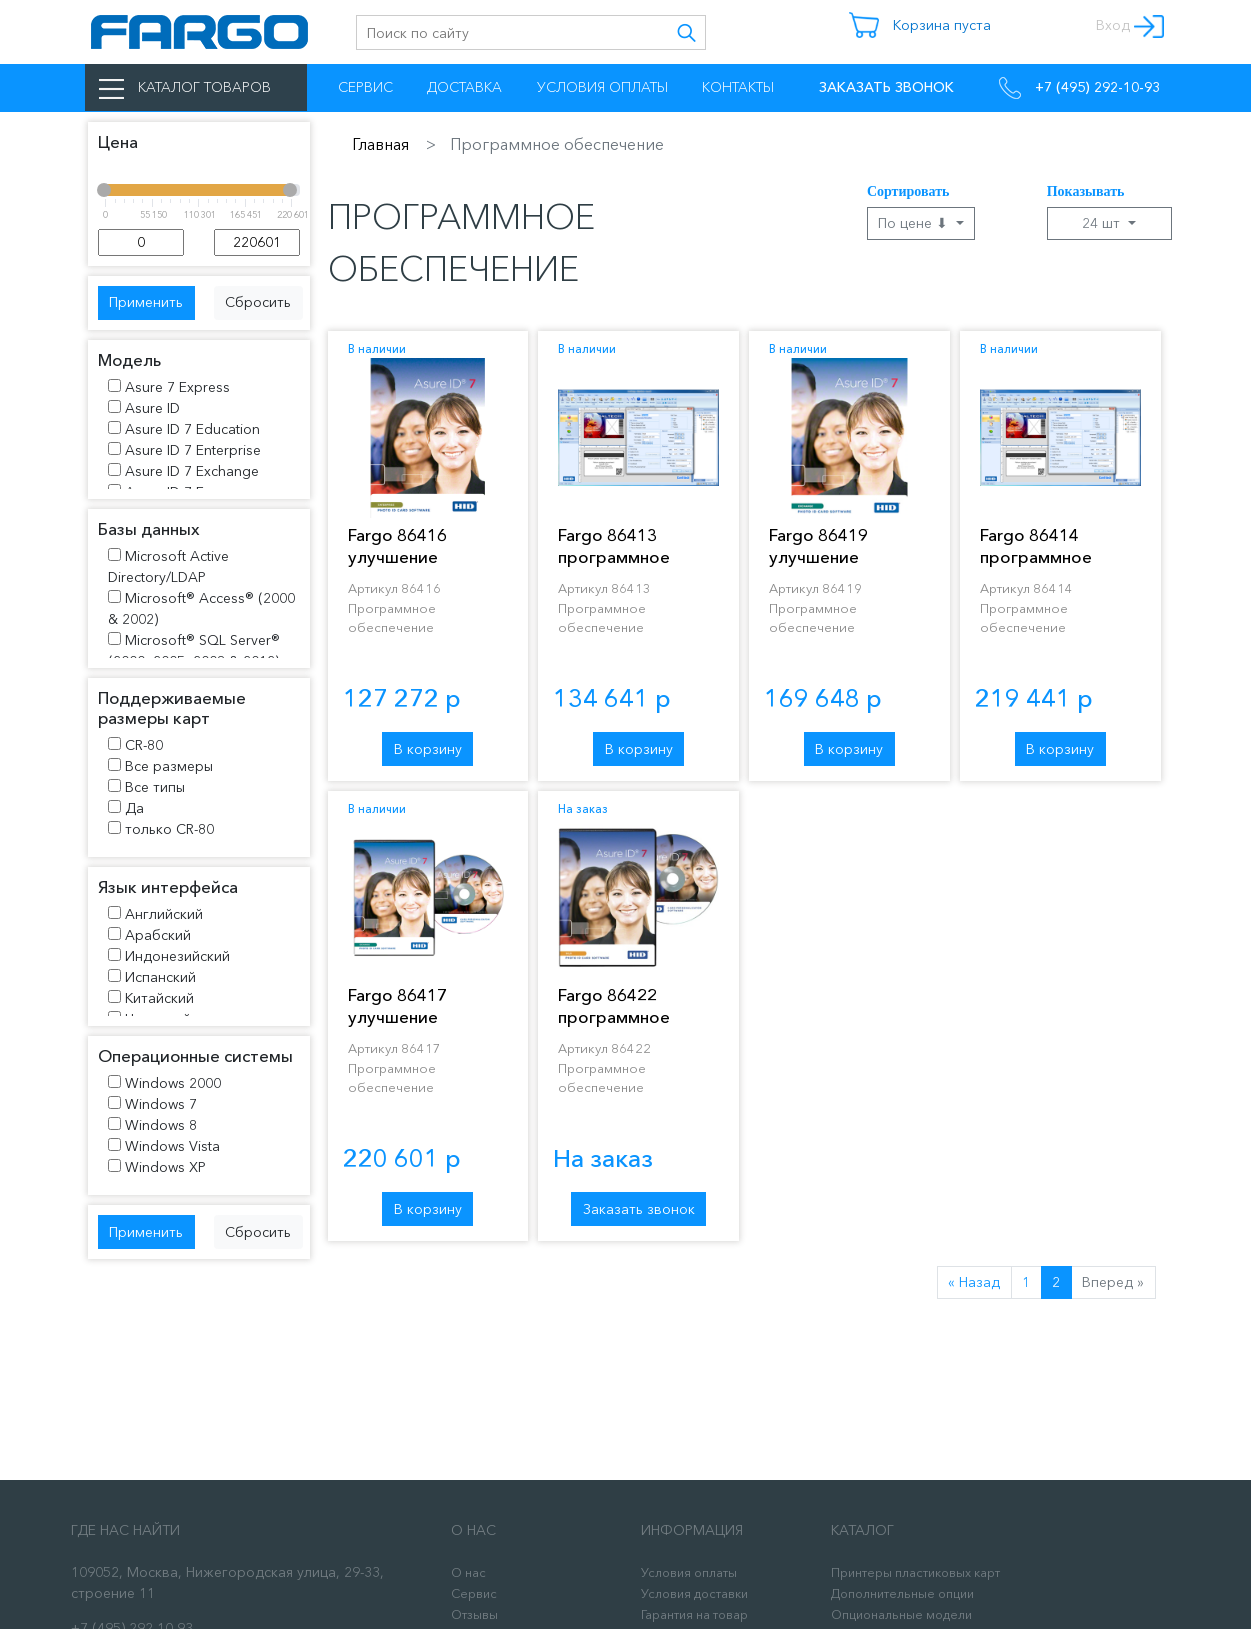 This screenshot has height=1629, width=1251. I want to click on Заказать звонок, so click(639, 1209).